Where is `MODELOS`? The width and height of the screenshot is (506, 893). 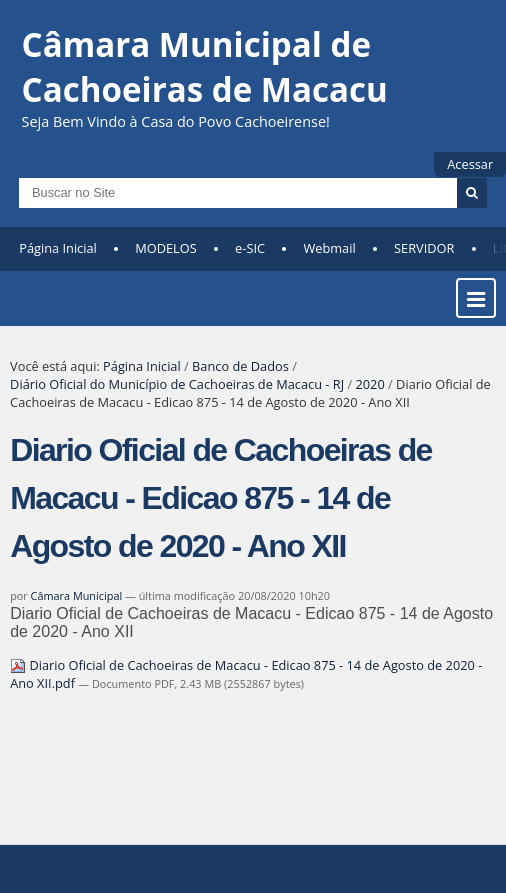 MODELOS is located at coordinates (166, 248).